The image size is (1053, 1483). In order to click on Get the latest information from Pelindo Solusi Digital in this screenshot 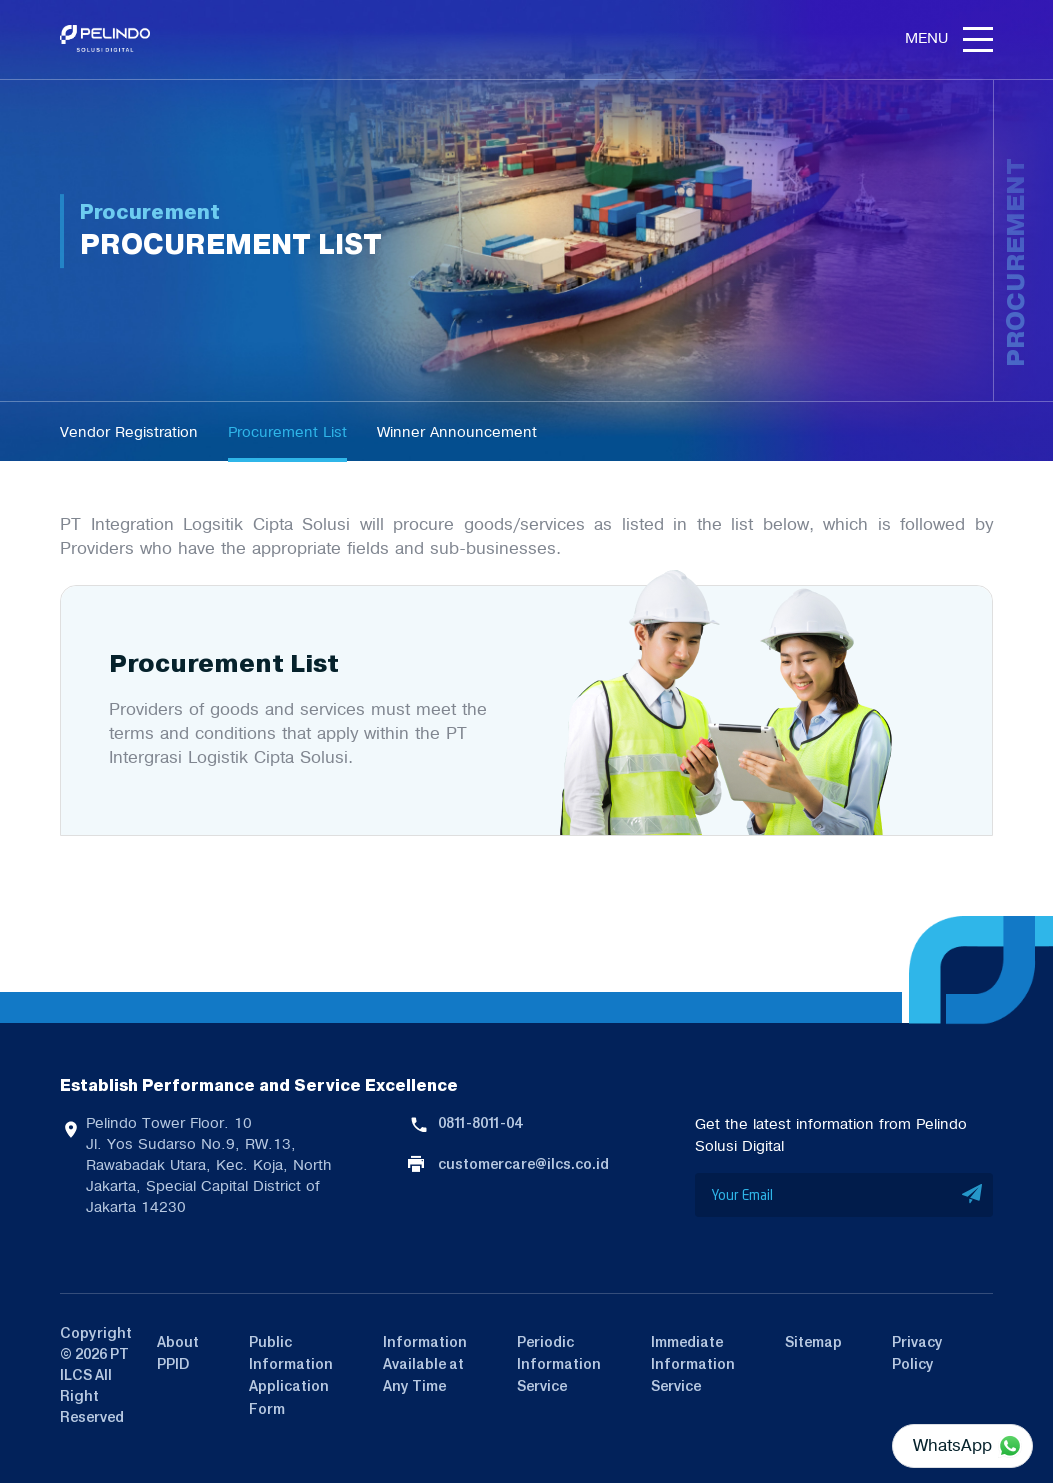, I will do `click(831, 1135)`.